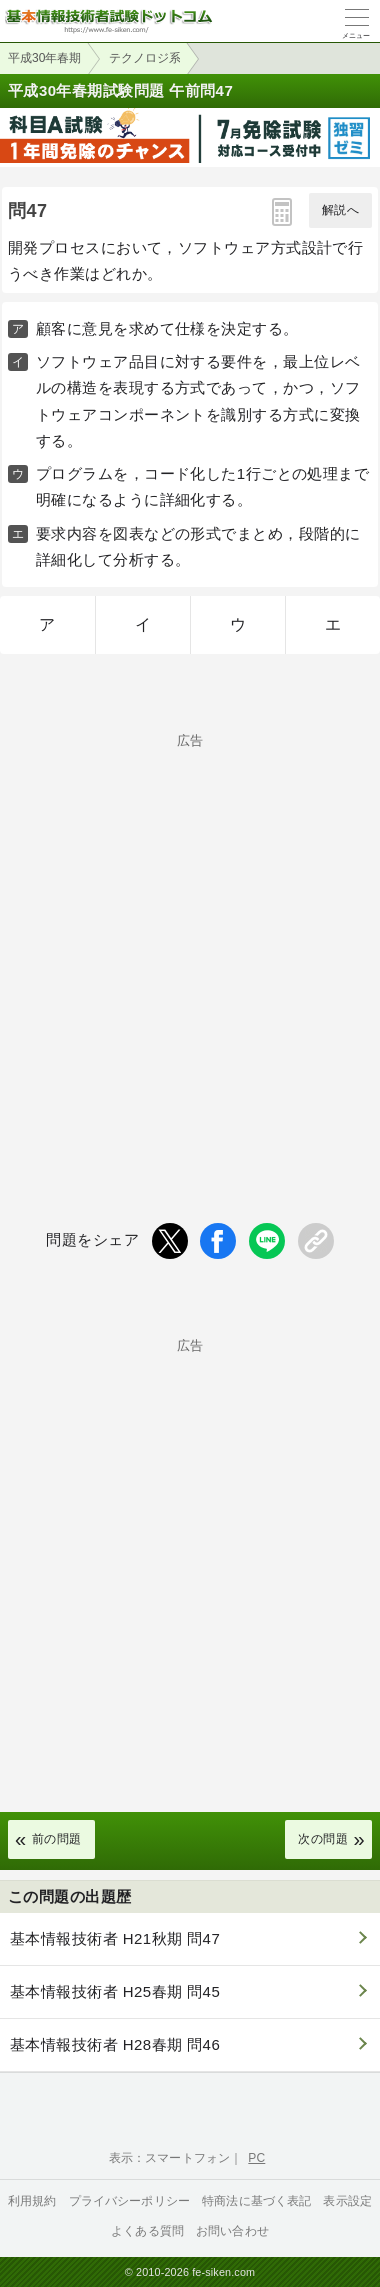 The image size is (380, 2287). I want to click on [Advertisement], so click(190, 945).